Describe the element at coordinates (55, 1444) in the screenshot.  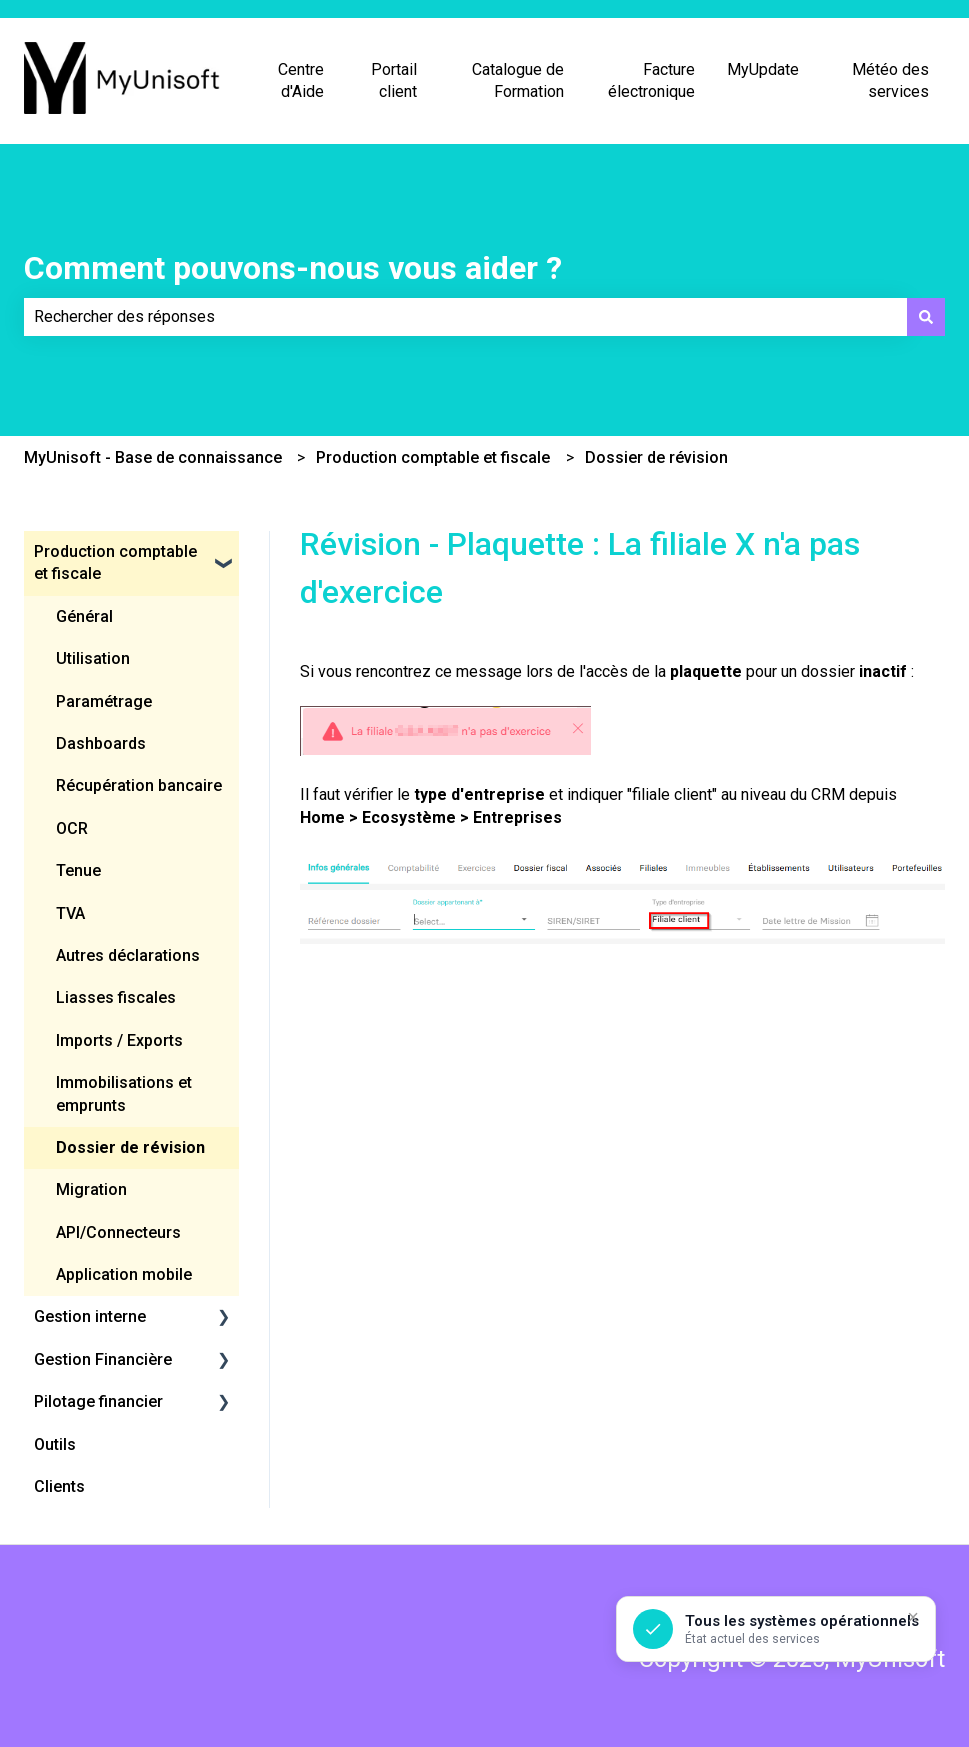
I see `Outils [menuitem]` at that location.